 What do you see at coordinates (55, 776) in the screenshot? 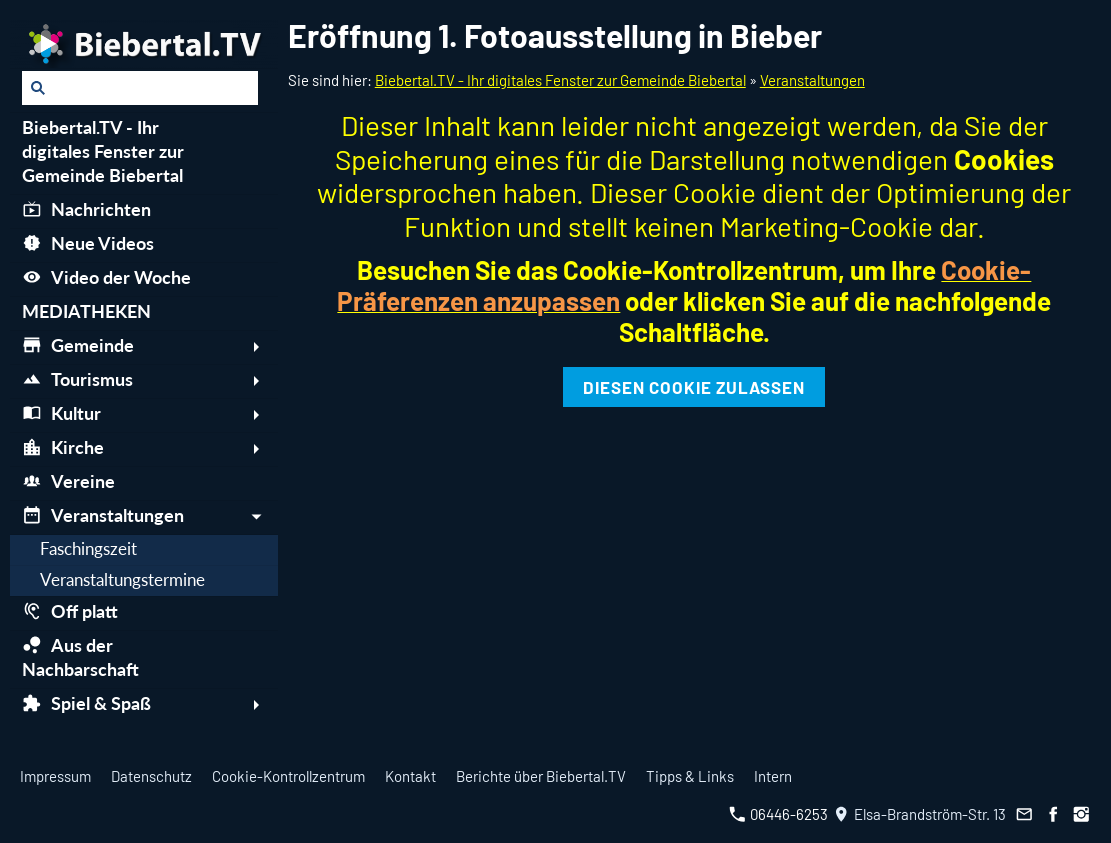
I see `Impressum` at bounding box center [55, 776].